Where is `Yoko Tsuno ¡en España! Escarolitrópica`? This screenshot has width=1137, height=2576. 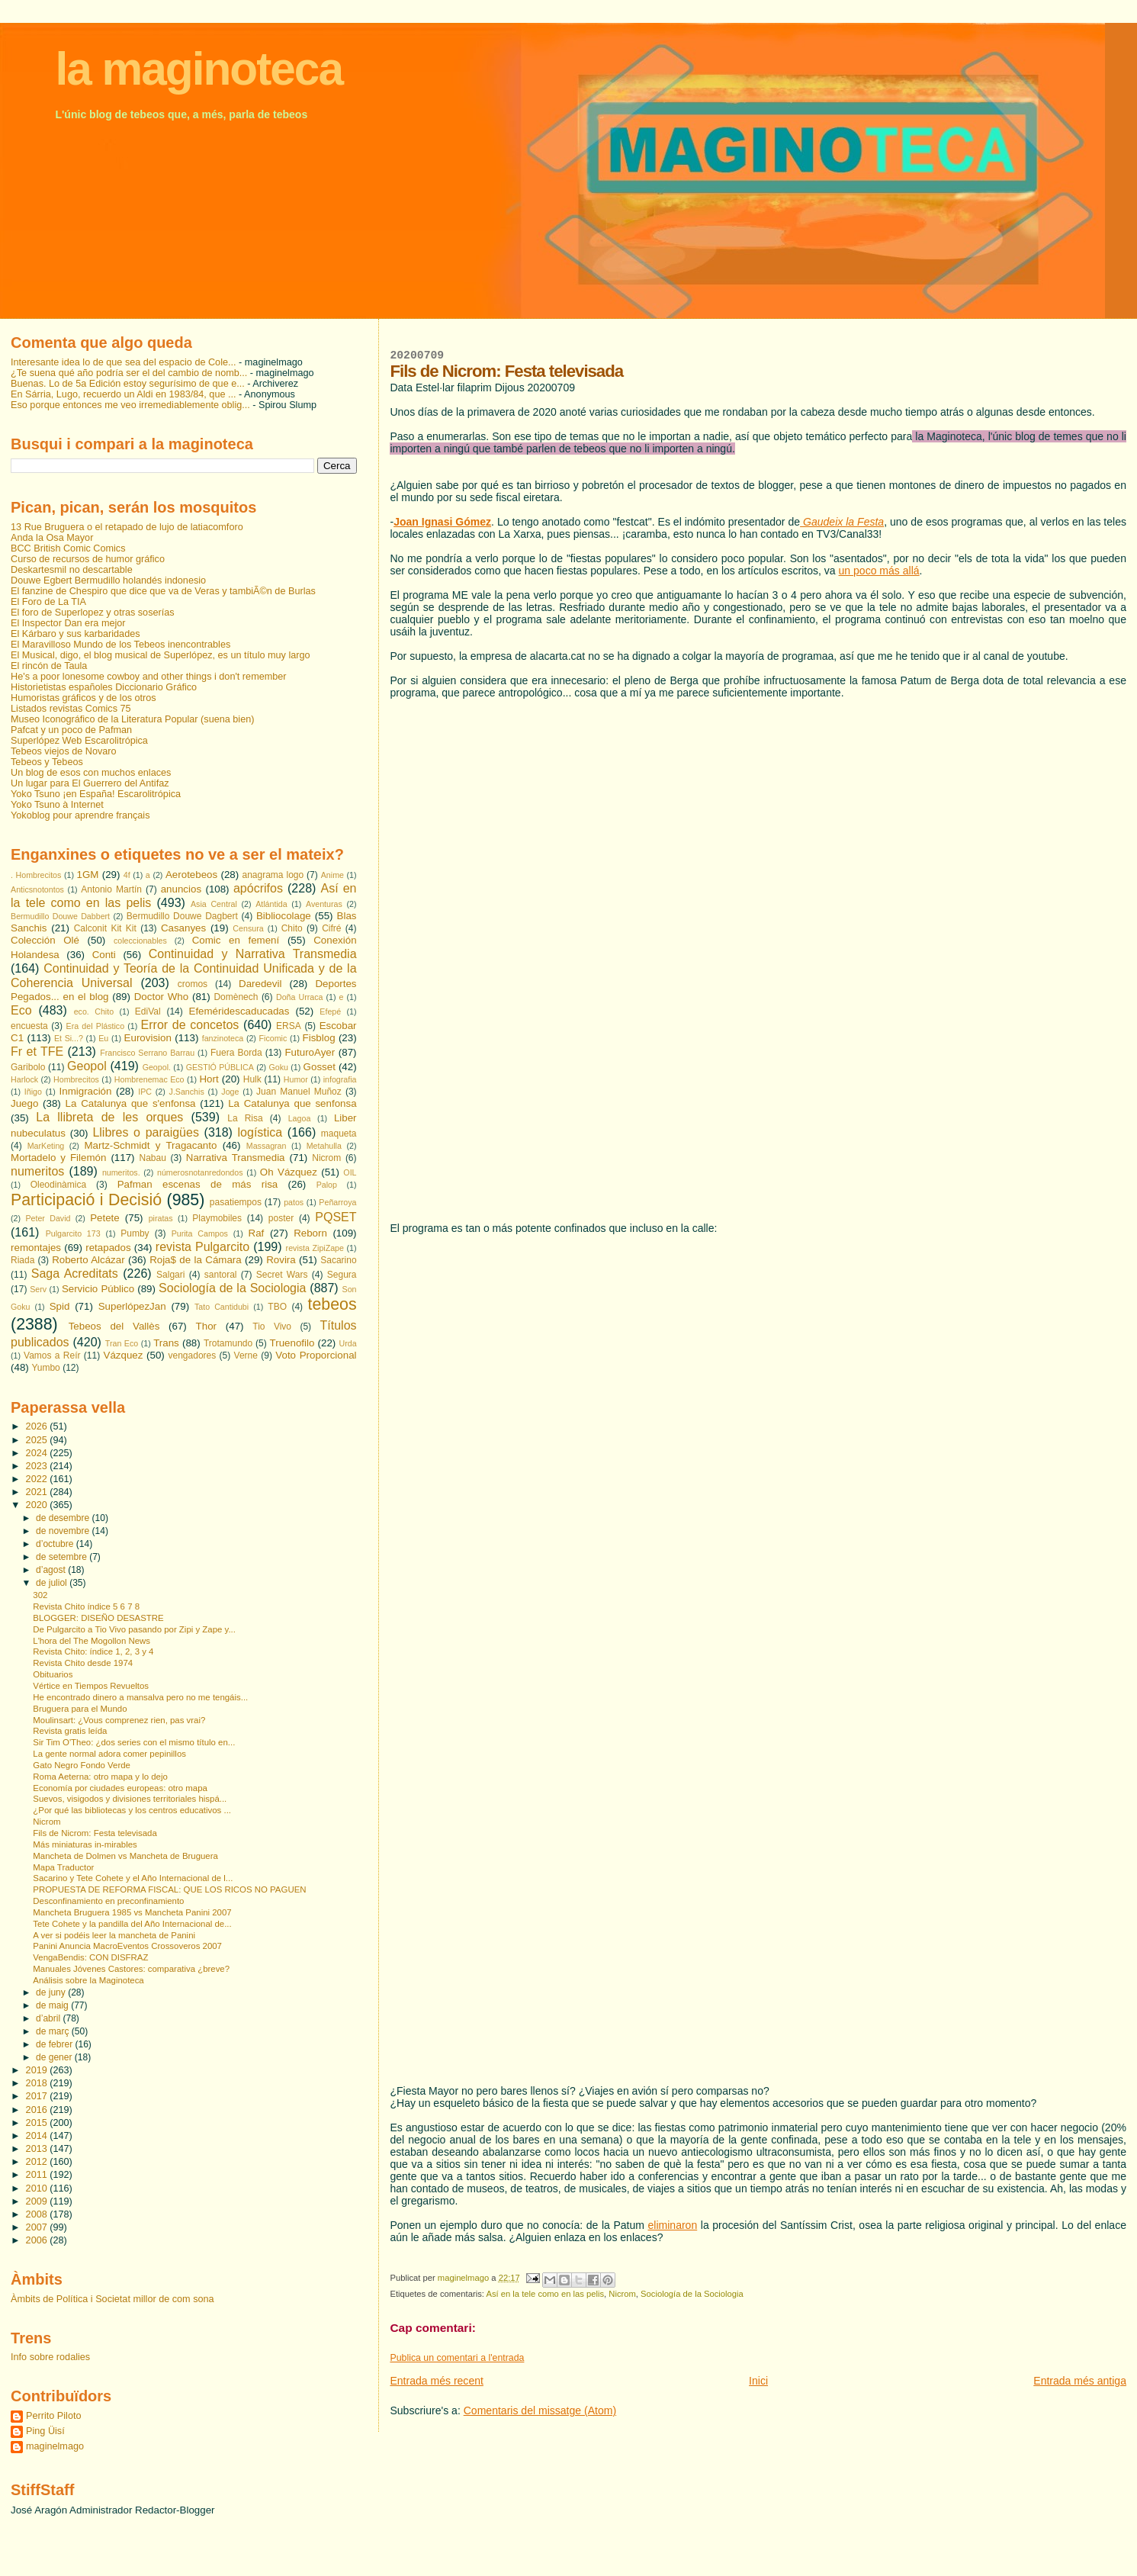
Yoko Tsuno ¡en España! Escarolitrópica is located at coordinates (96, 794).